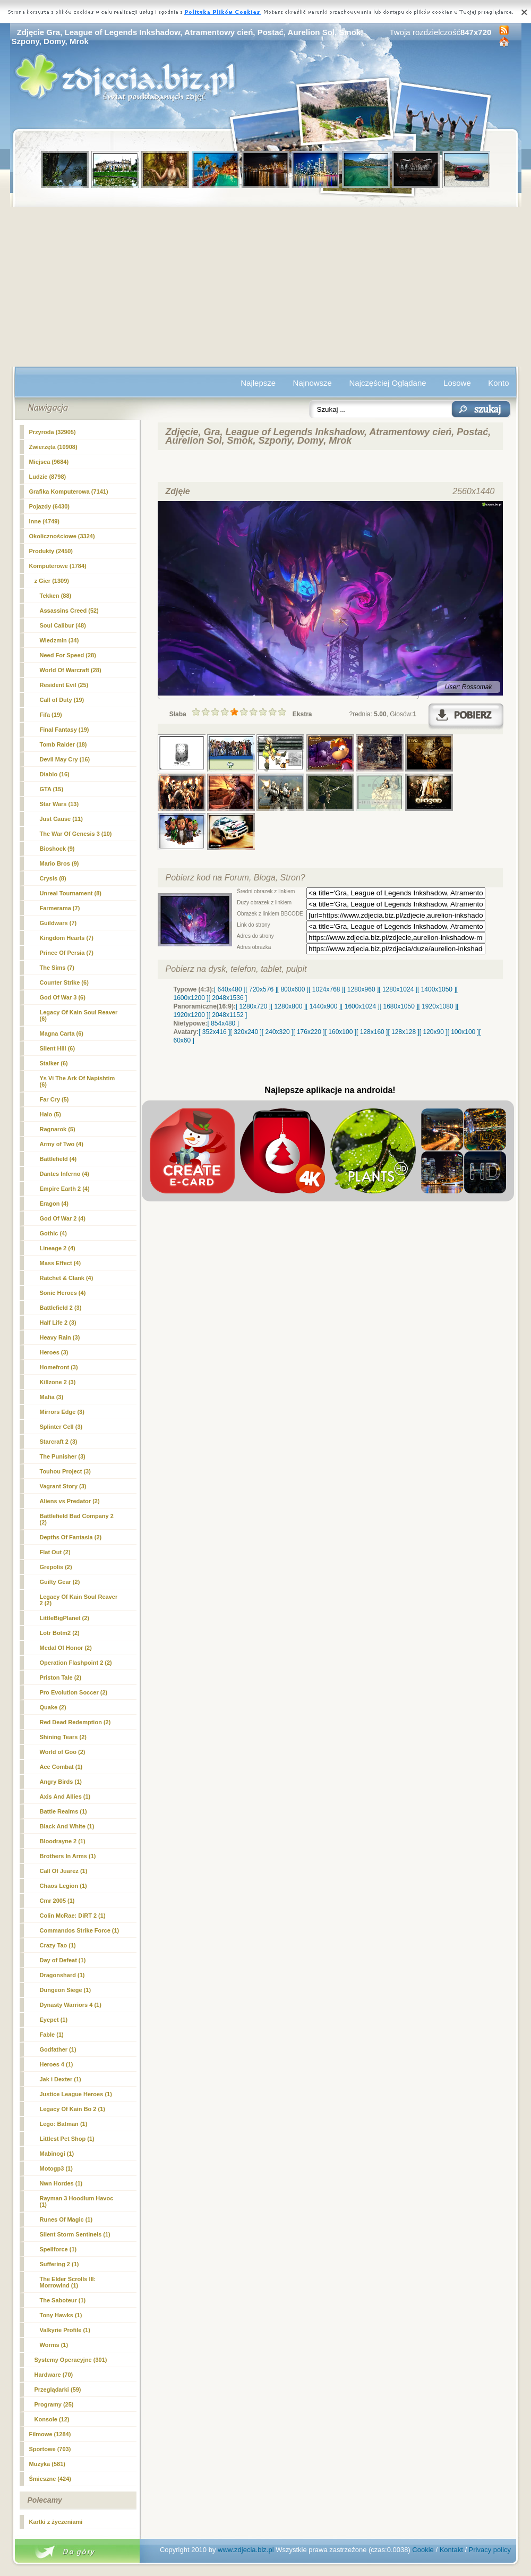 The height and width of the screenshot is (2576, 531). What do you see at coordinates (65, 1471) in the screenshot?
I see `Touhou Project (3)` at bounding box center [65, 1471].